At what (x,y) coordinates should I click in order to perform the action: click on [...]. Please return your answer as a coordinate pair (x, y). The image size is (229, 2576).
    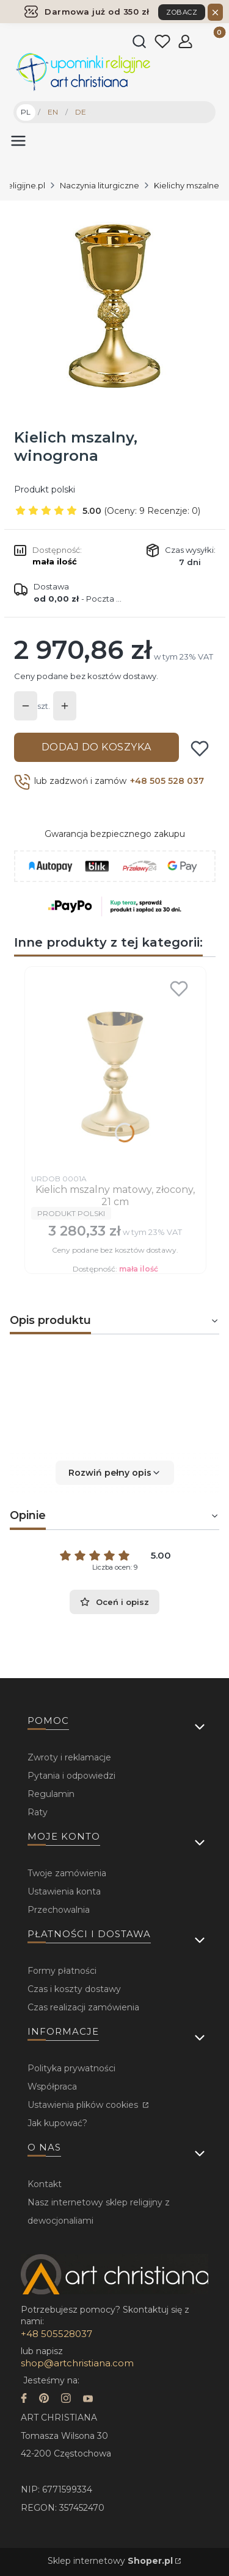
    Looking at the image, I should click on (114, 305).